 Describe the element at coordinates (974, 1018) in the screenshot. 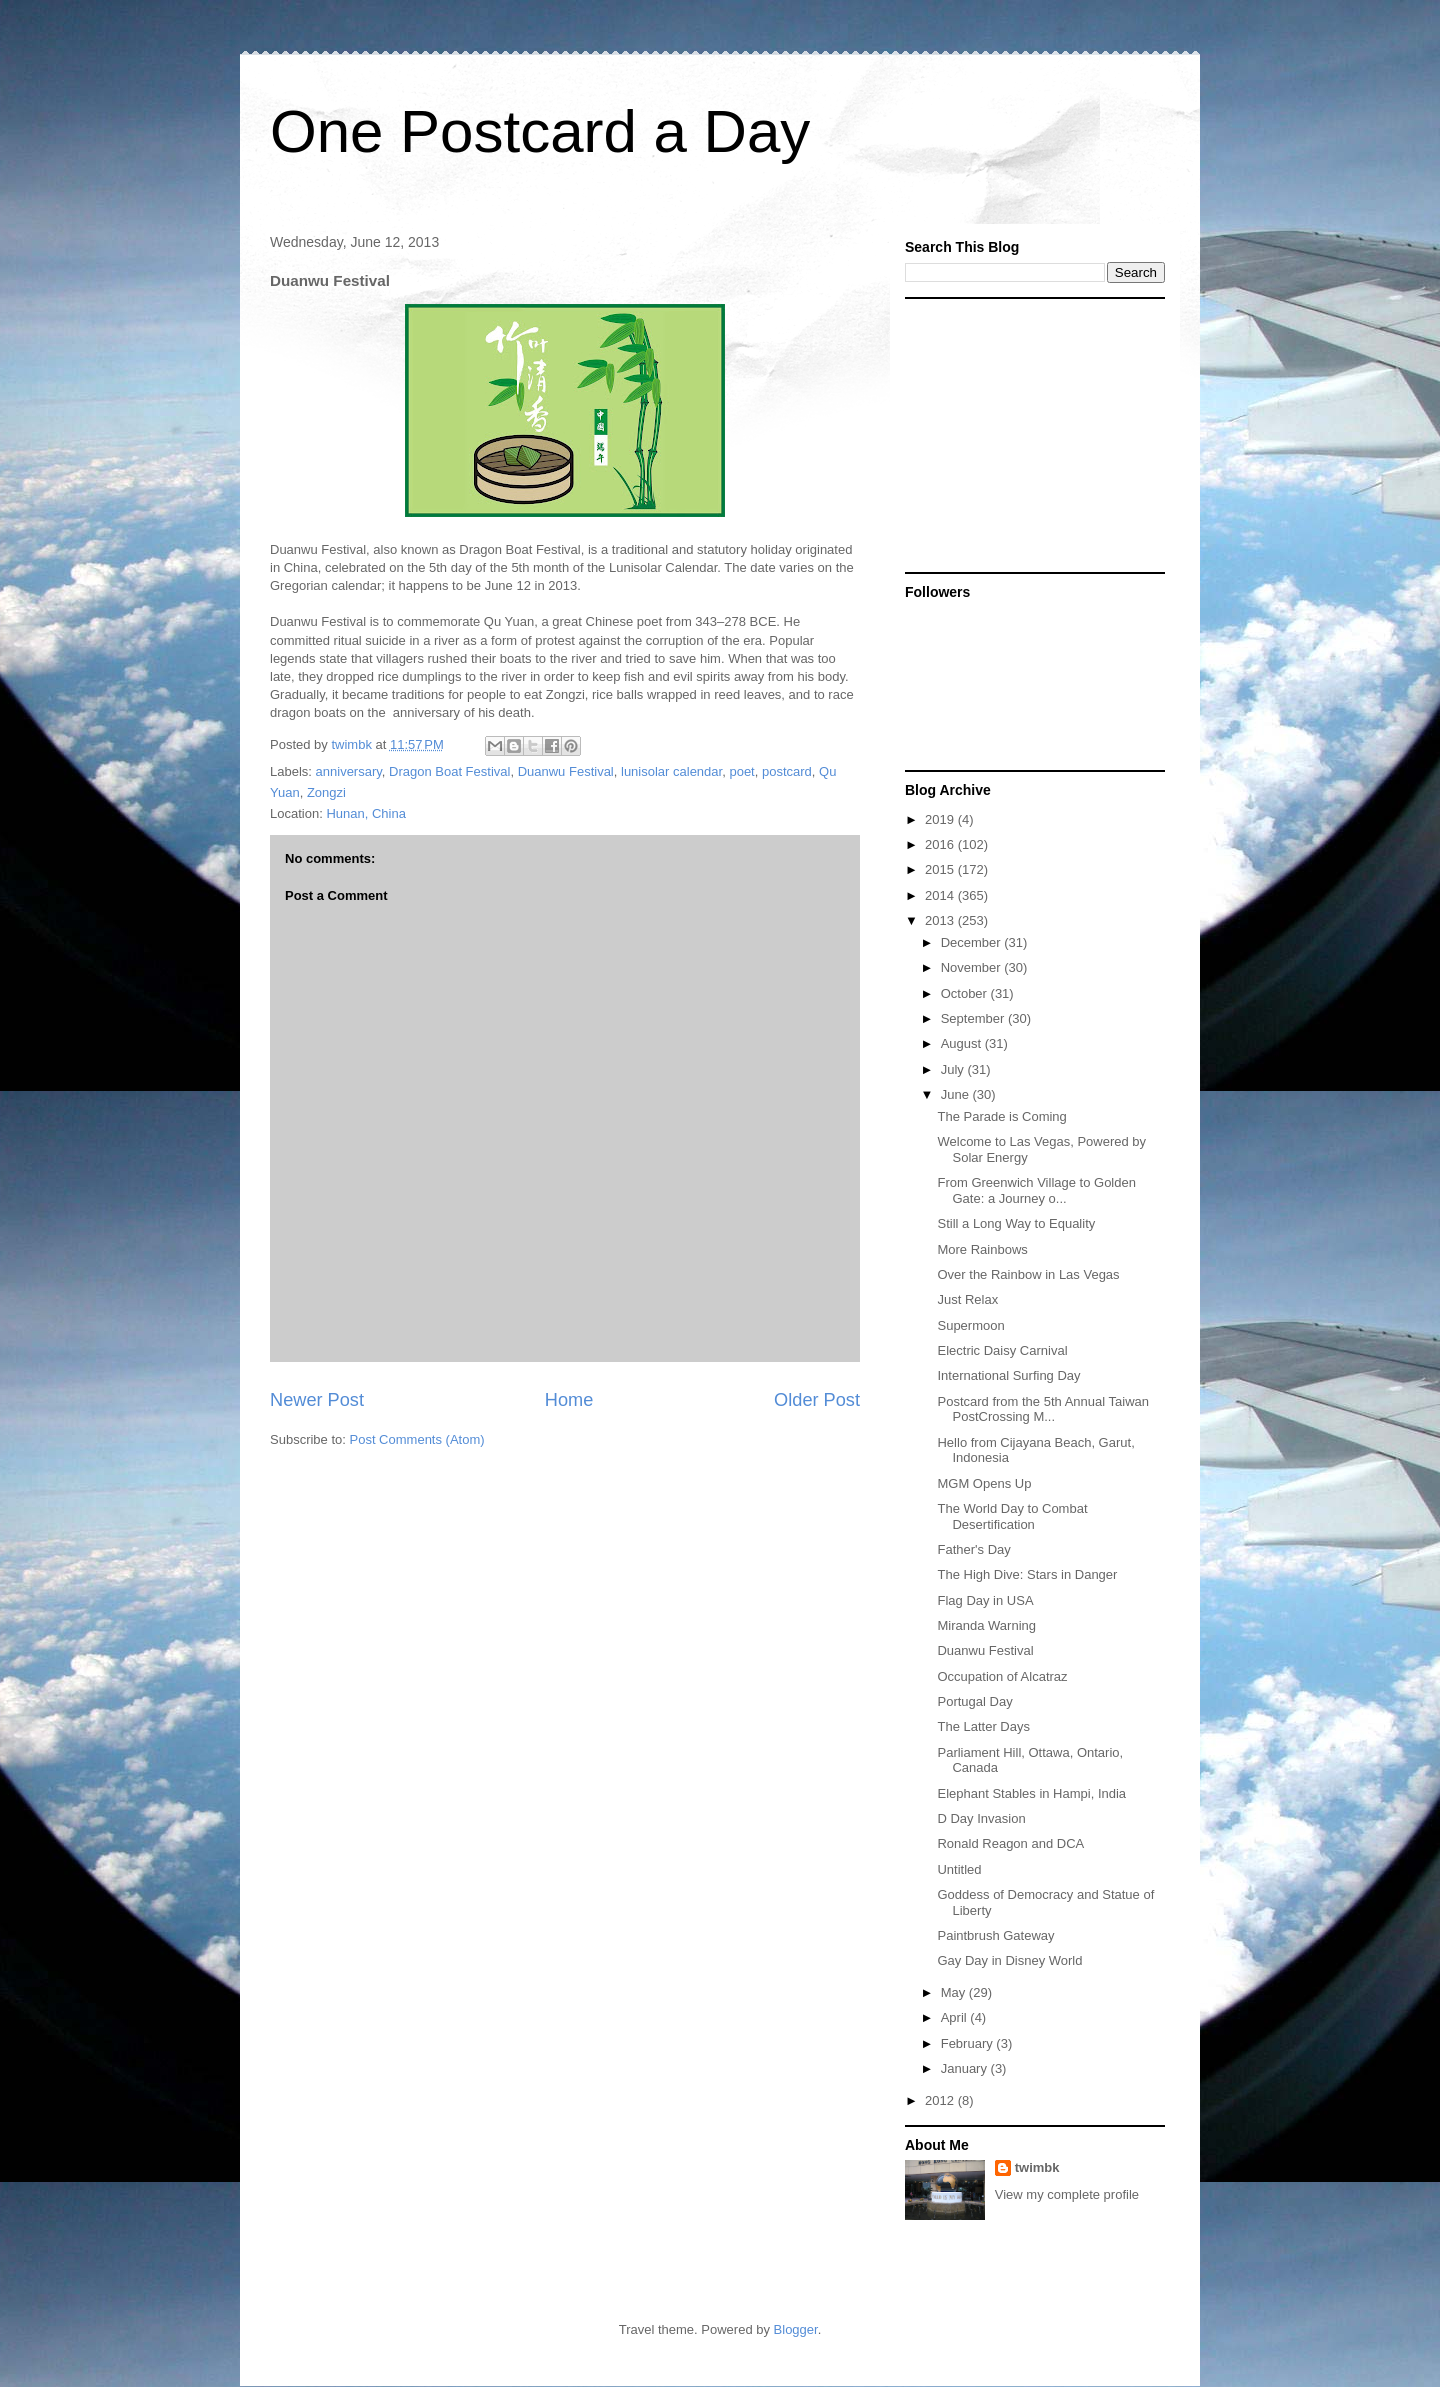

I see `September` at that location.